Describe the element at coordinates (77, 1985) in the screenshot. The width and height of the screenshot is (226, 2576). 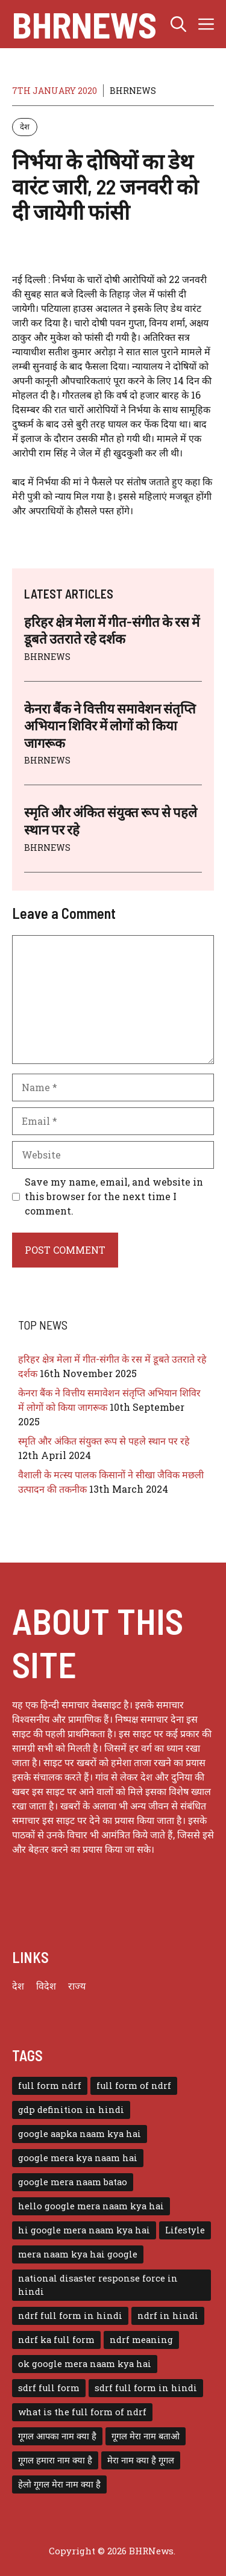
I see `राज्य` at that location.